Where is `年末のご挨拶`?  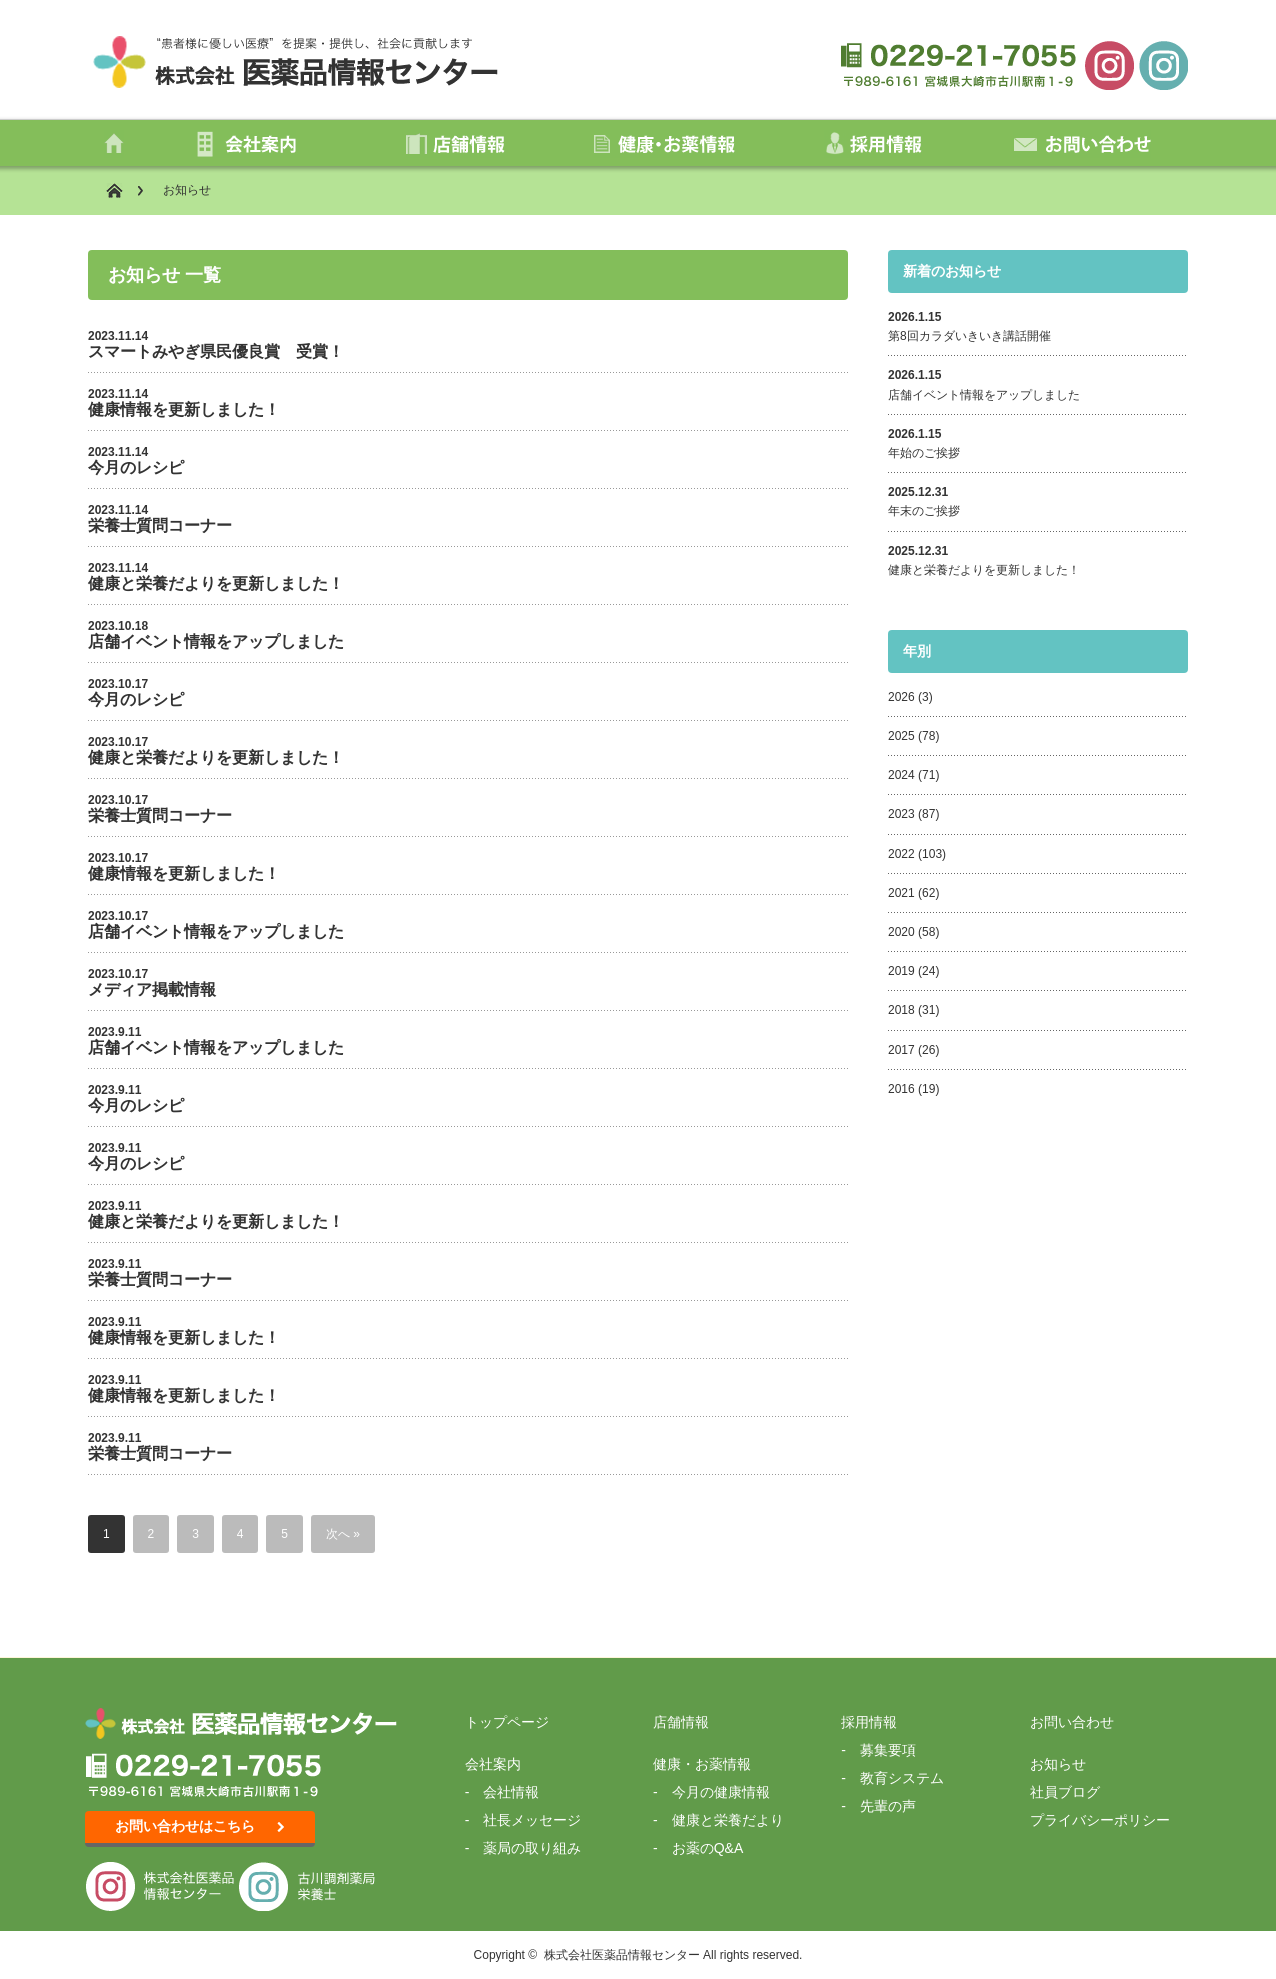 年末のご挨拶 is located at coordinates (930, 511).